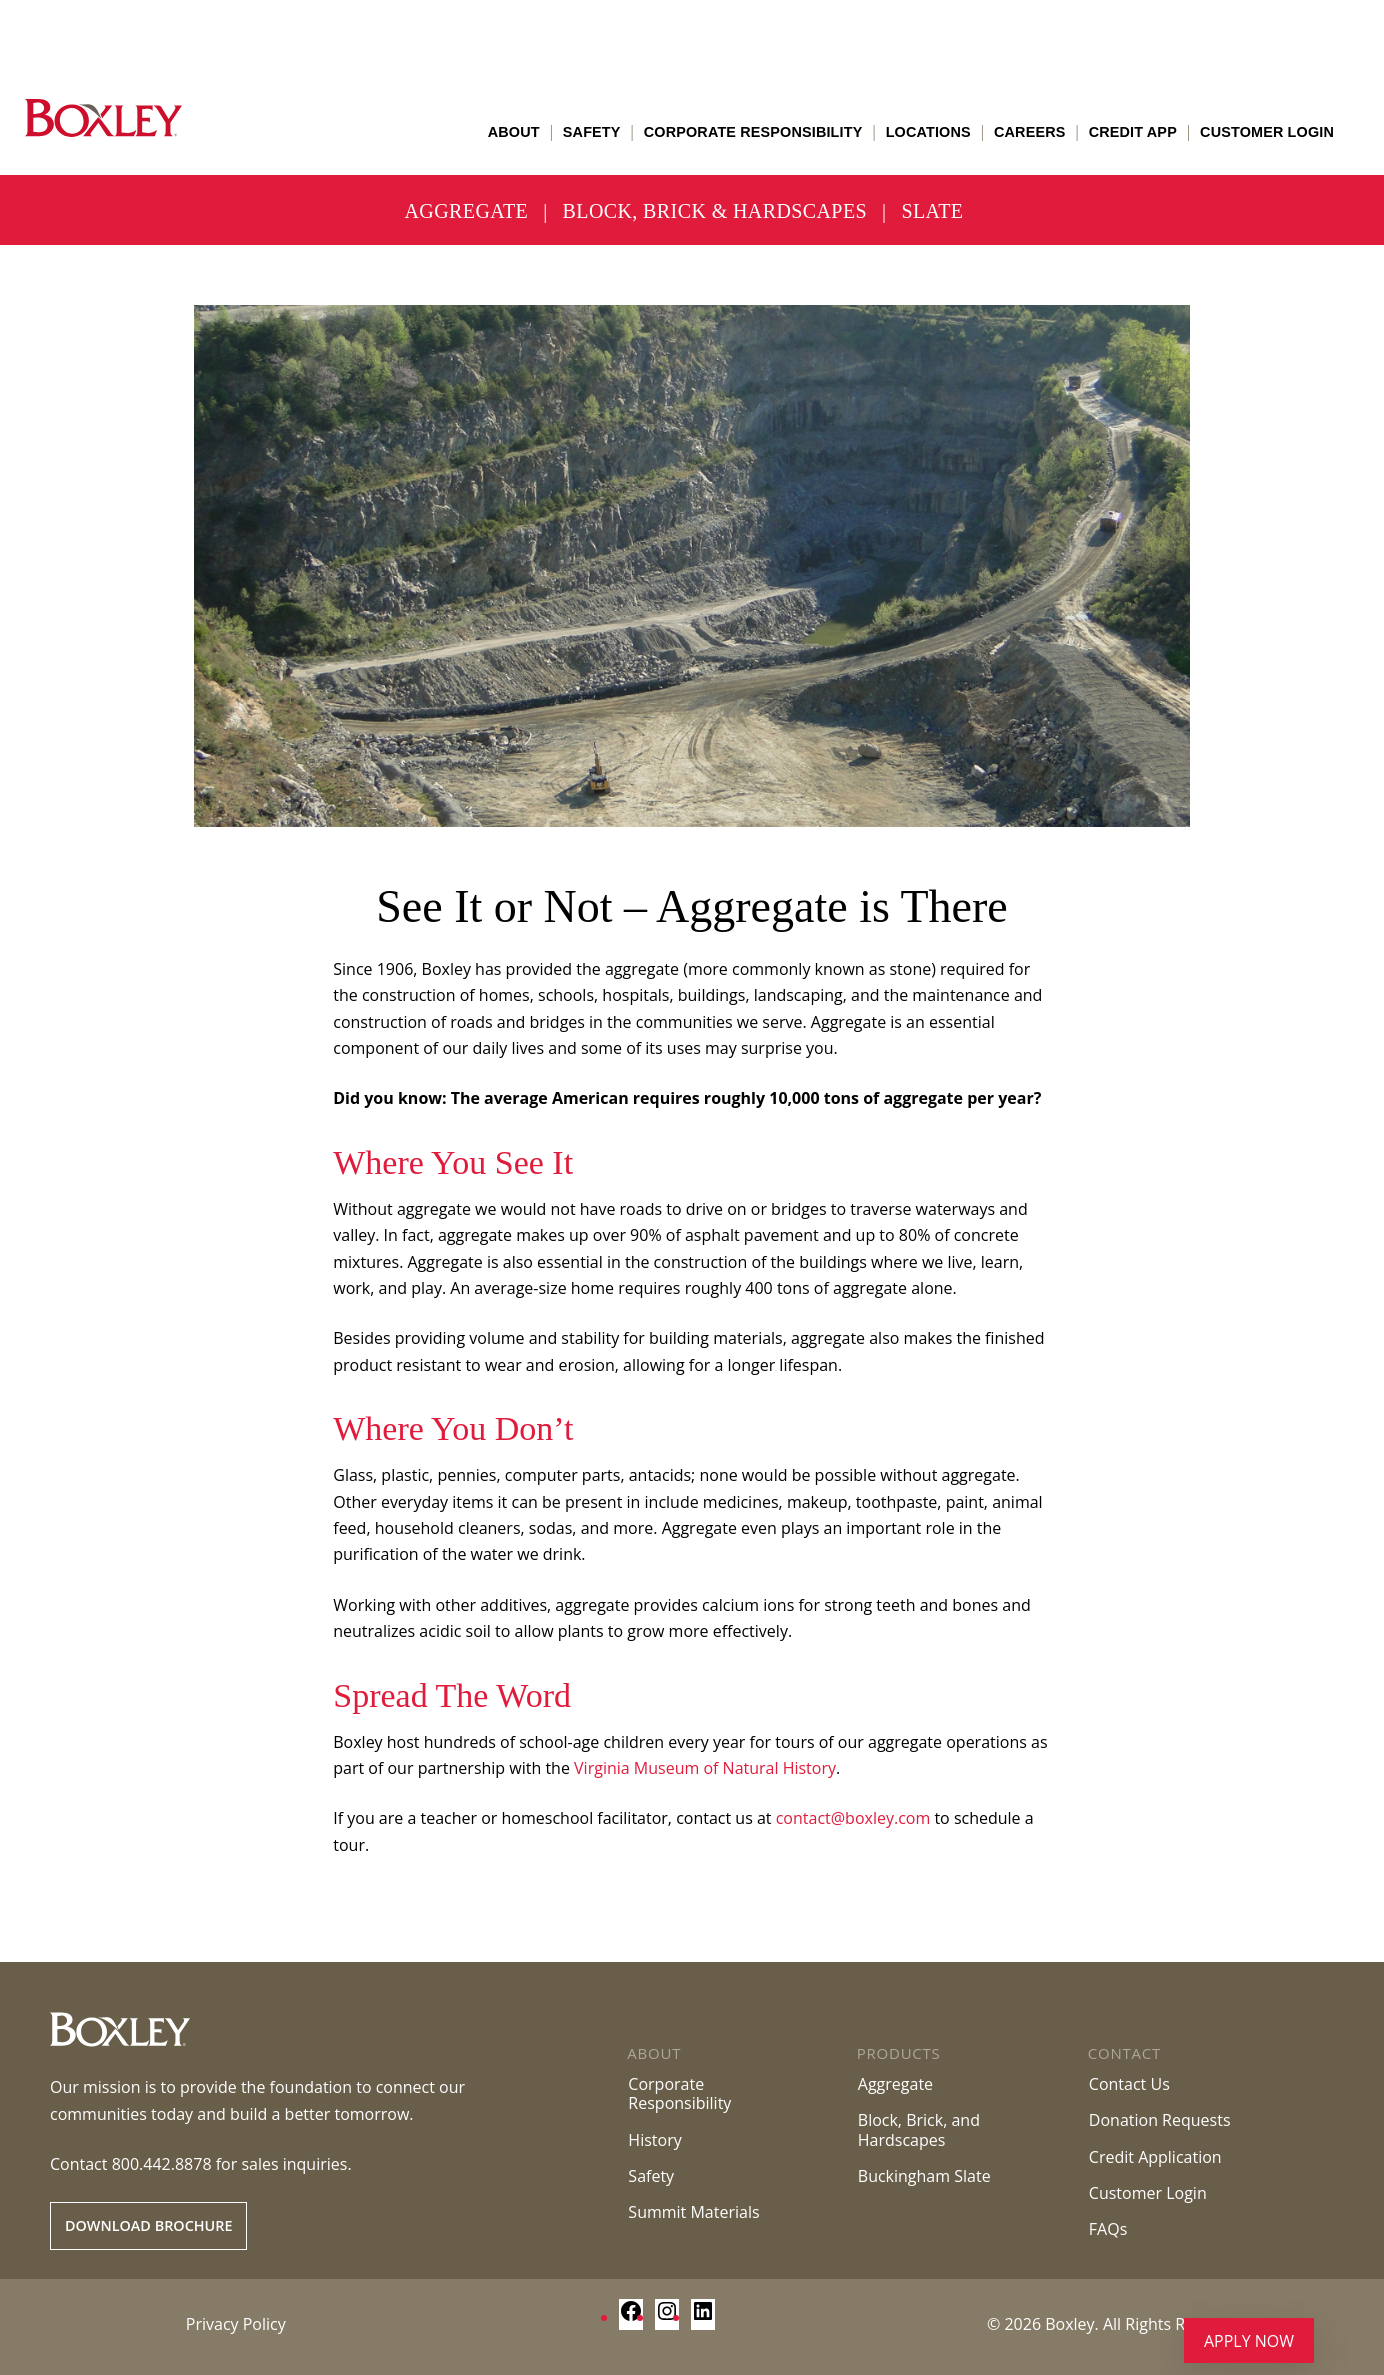 This screenshot has width=1384, height=2375. Describe the element at coordinates (236, 2324) in the screenshot. I see `Privacy Policy` at that location.